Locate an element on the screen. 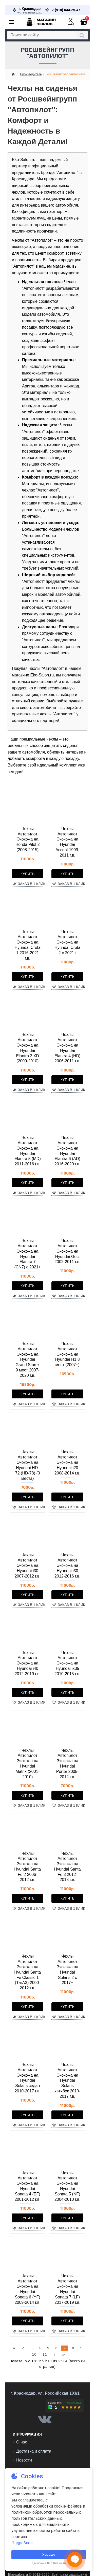 The image size is (95, 2576). Чехлы Автопилот Экокожа на Hyundai Sonata 6 (YF) 2009-2014 г.в. is located at coordinates (28, 2289).